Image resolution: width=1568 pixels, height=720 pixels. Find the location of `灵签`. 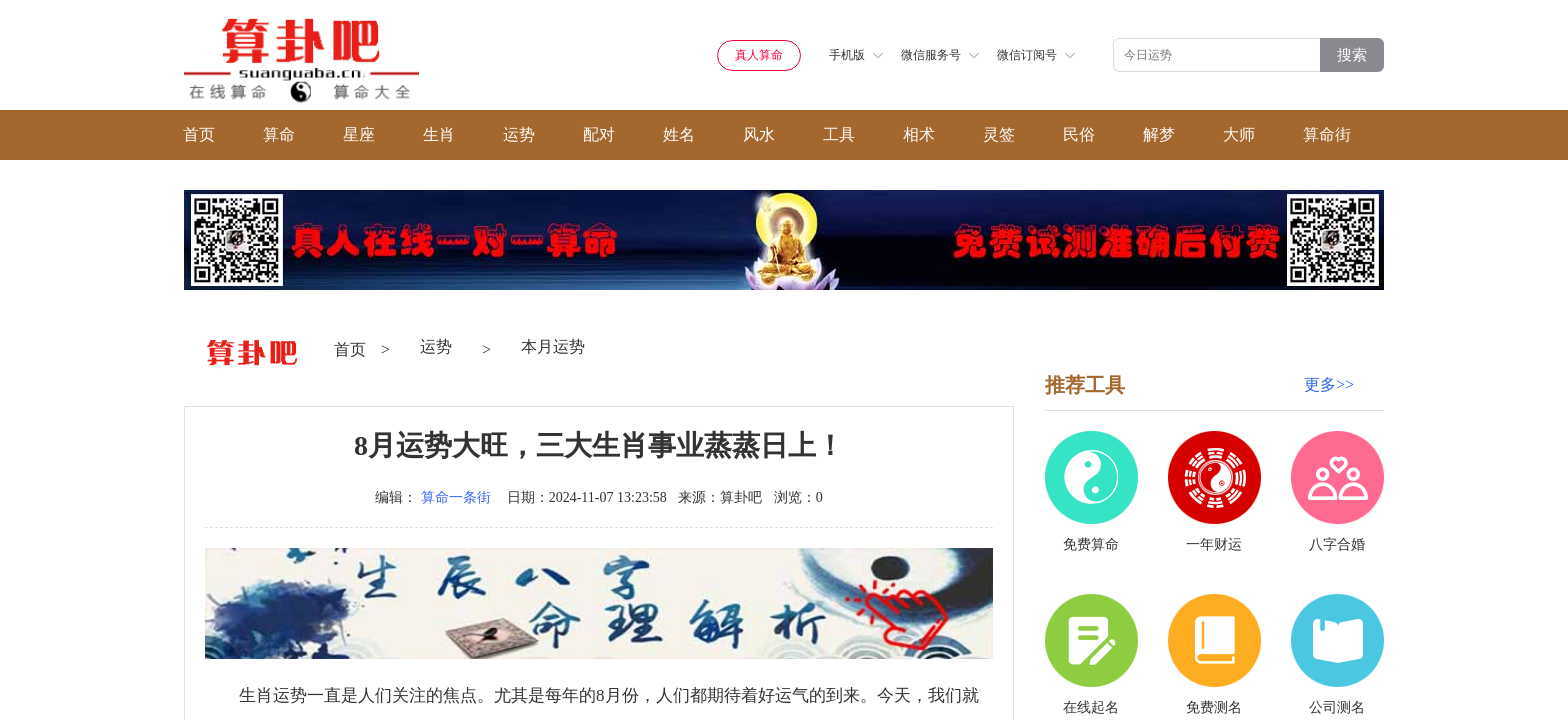

灵签 is located at coordinates (999, 134).